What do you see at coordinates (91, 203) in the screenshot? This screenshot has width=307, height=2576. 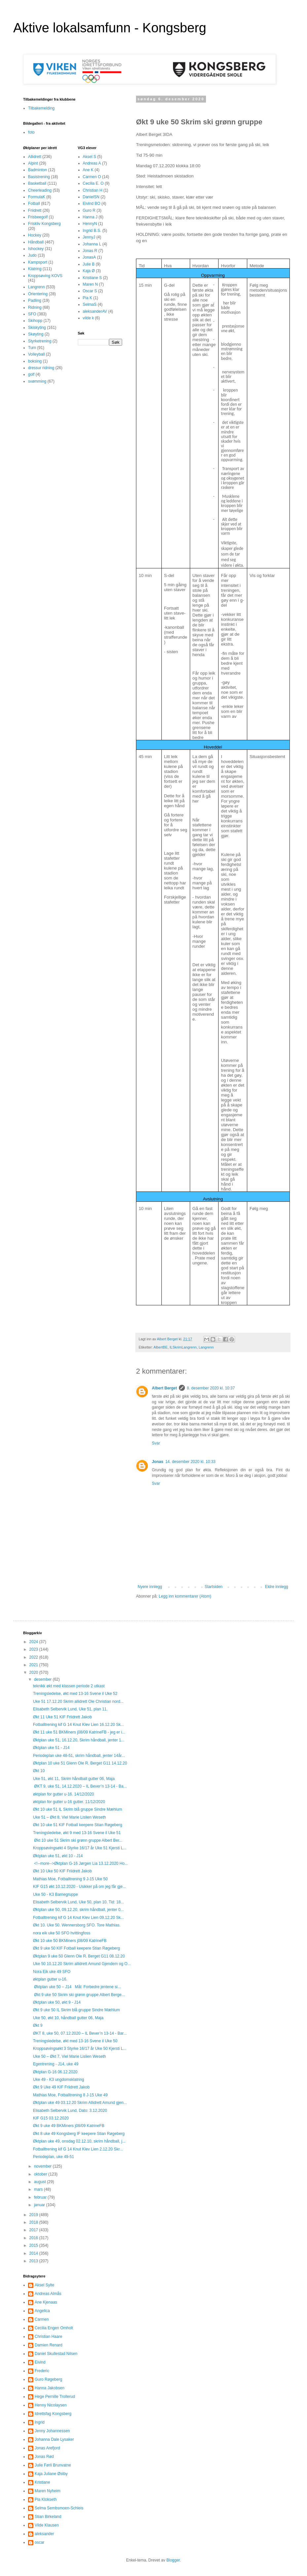 I see `Eivind BO` at bounding box center [91, 203].